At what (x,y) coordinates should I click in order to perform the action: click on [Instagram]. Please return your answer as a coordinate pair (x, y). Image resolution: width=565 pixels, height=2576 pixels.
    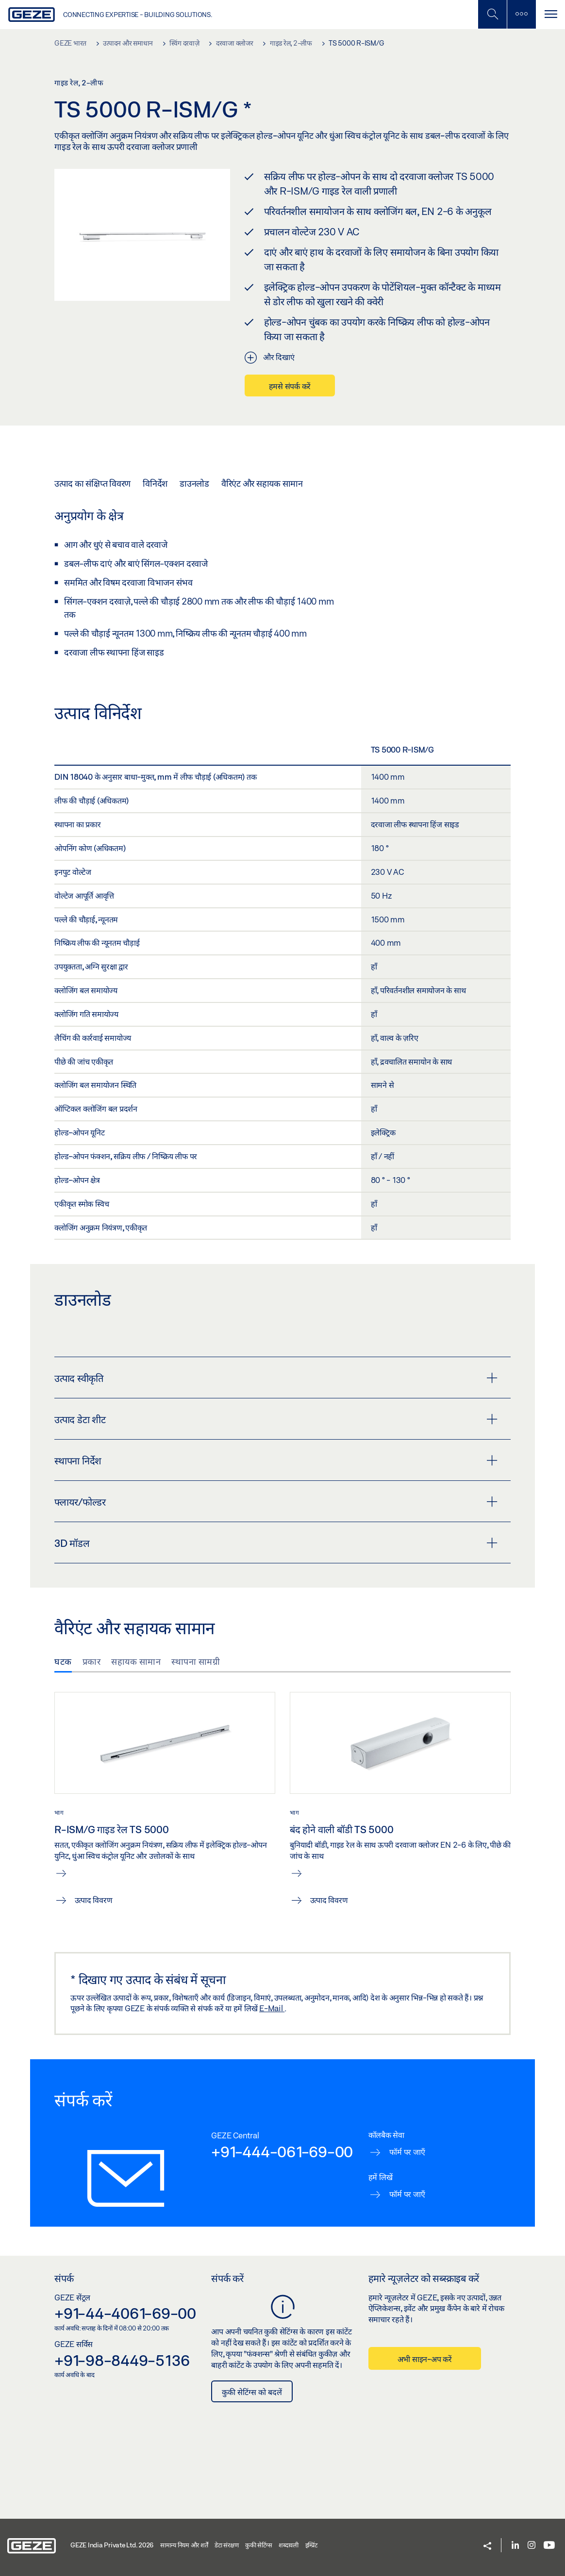
    Looking at the image, I should click on (531, 2545).